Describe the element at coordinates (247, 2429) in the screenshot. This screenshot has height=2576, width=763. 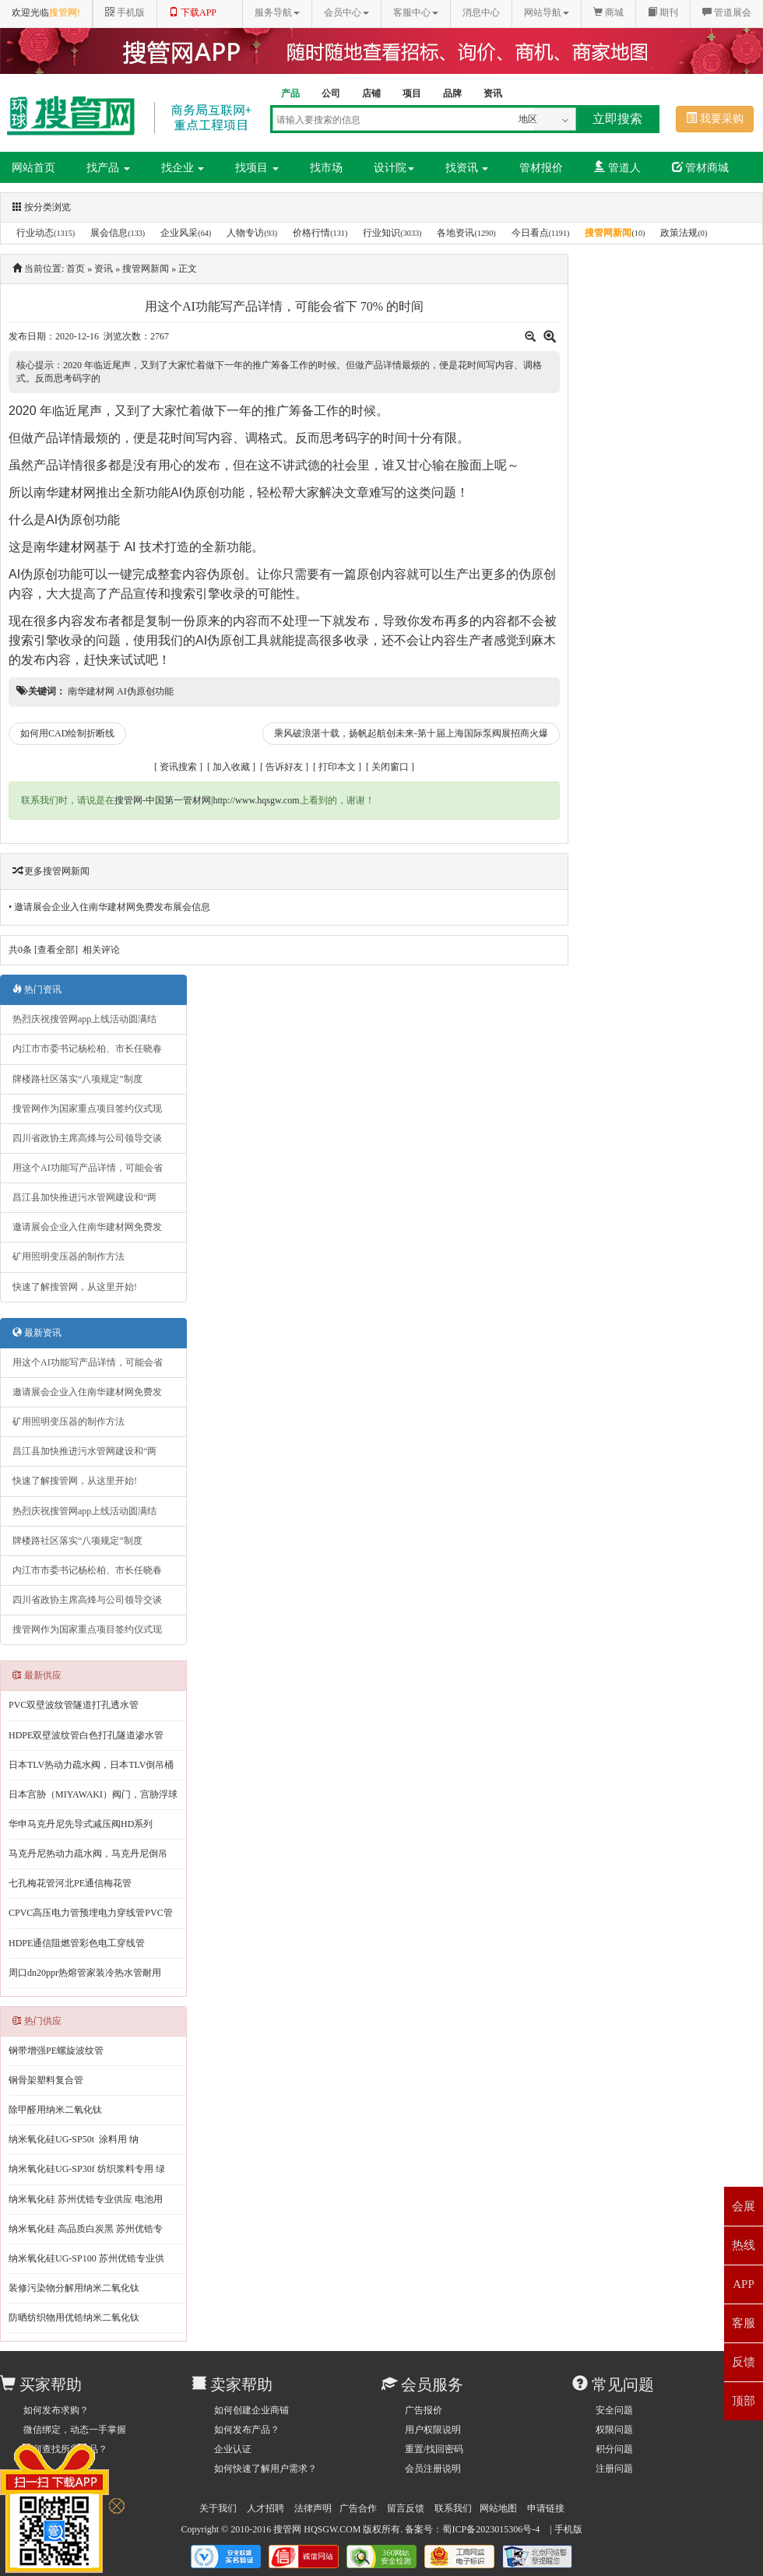
I see `如何发布产品？` at that location.